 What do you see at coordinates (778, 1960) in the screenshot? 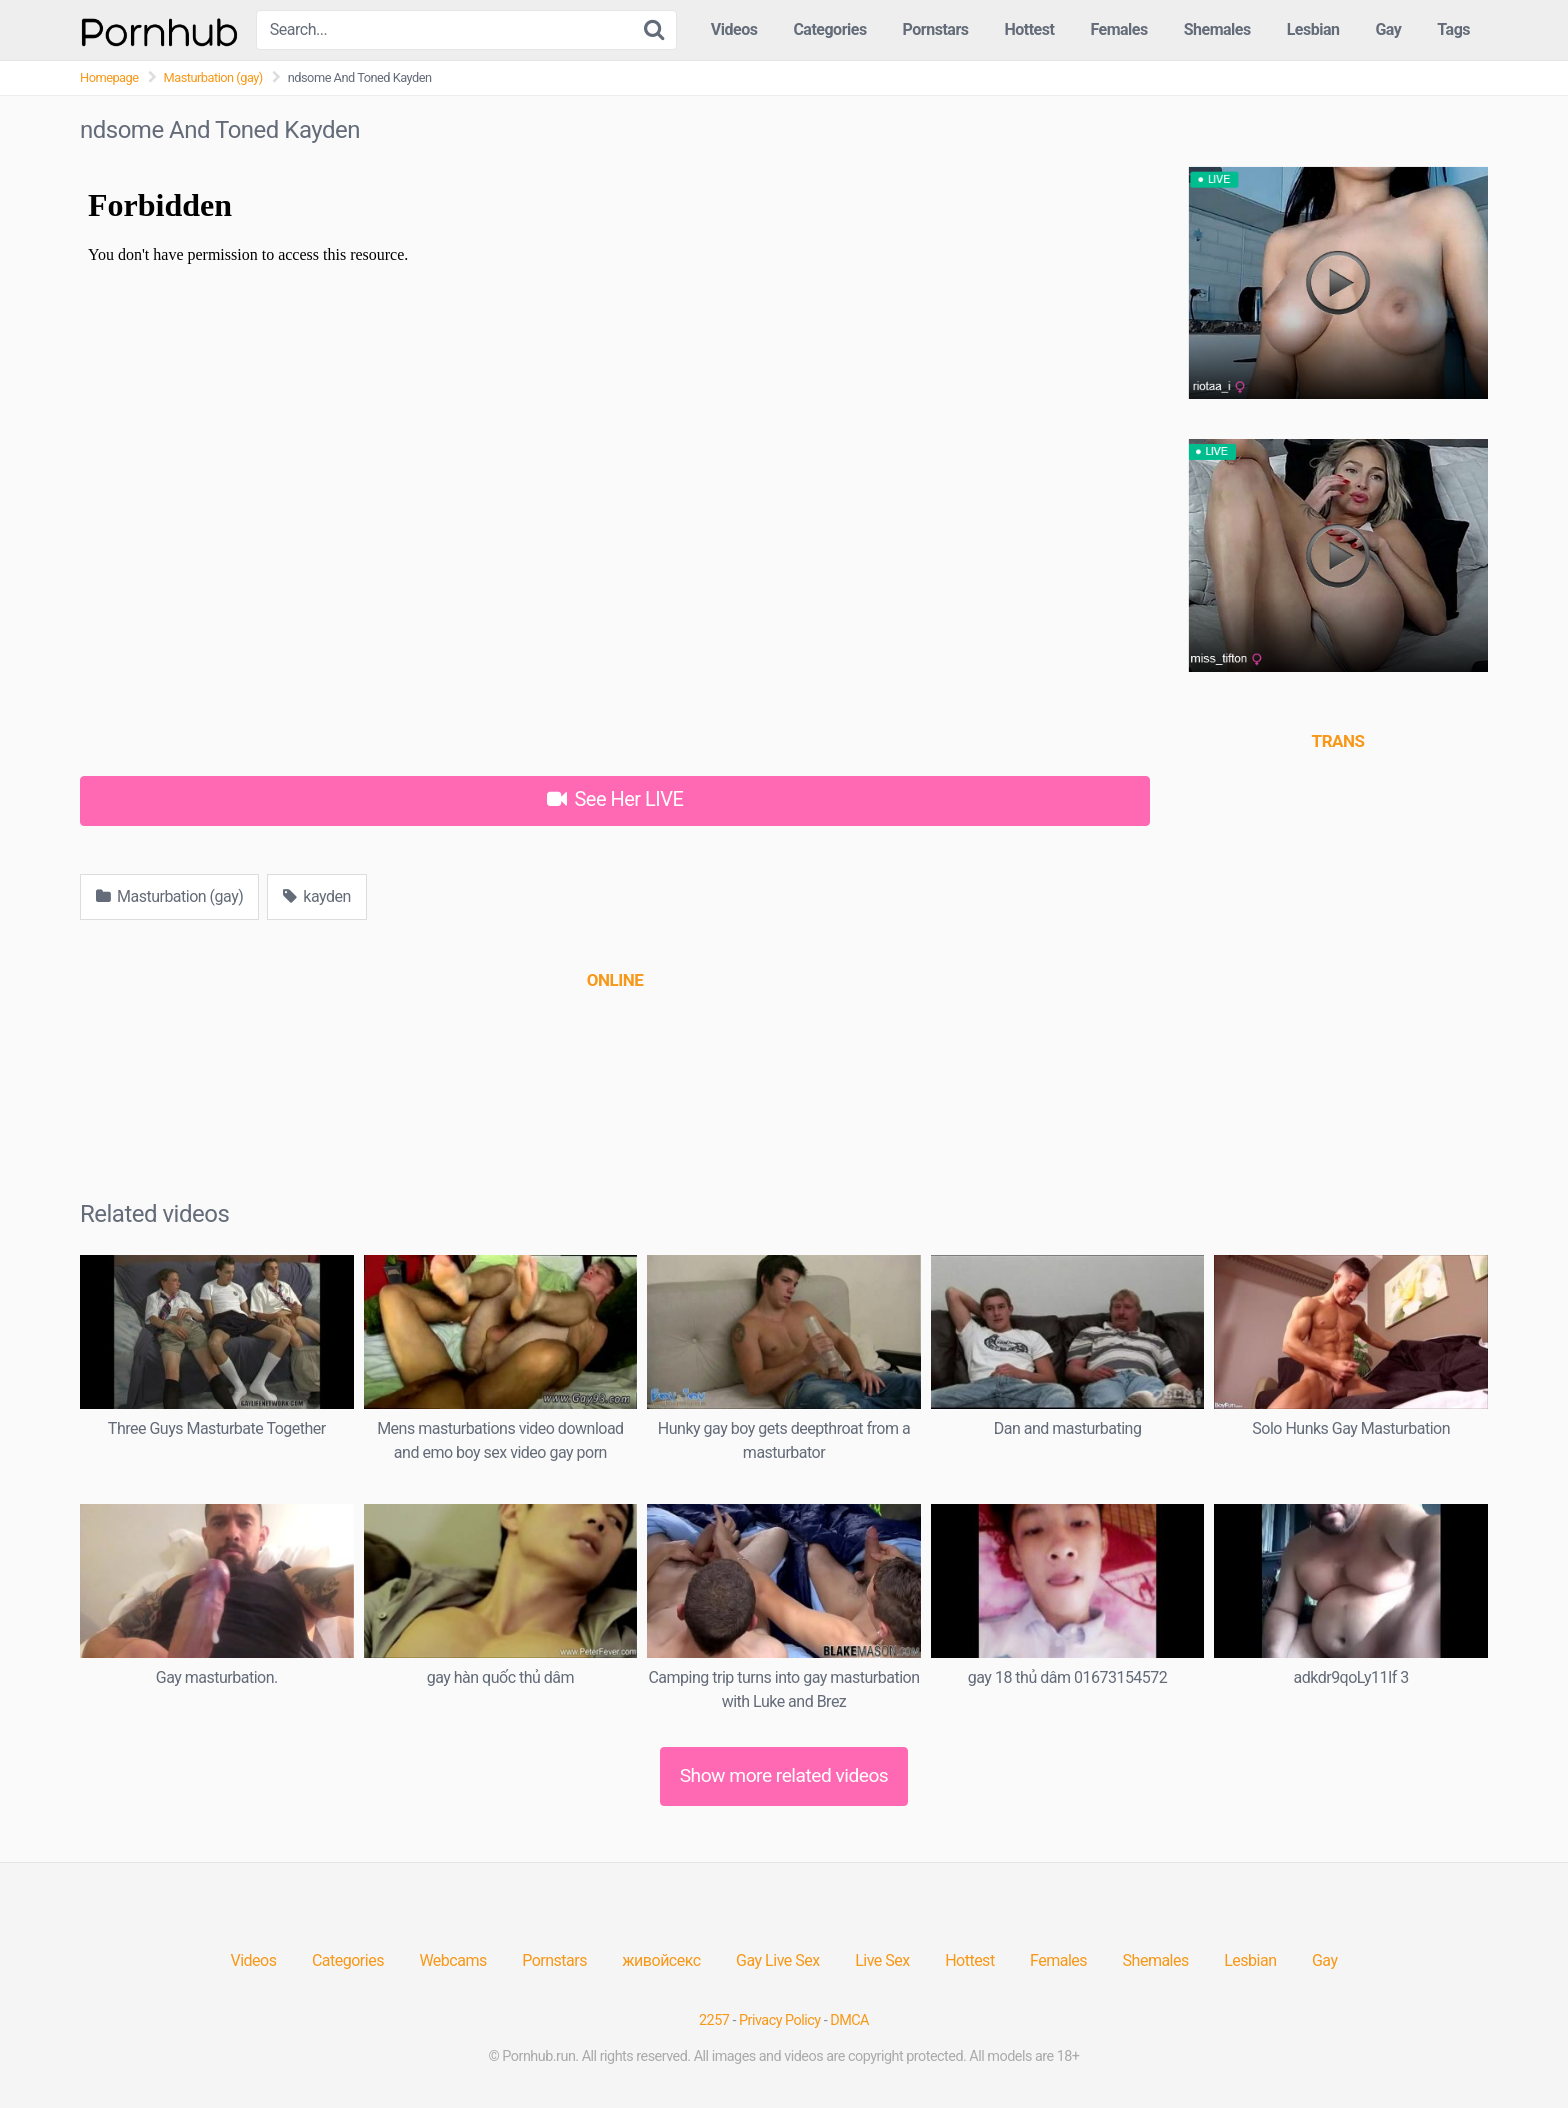
I see `Gay Live Sex` at bounding box center [778, 1960].